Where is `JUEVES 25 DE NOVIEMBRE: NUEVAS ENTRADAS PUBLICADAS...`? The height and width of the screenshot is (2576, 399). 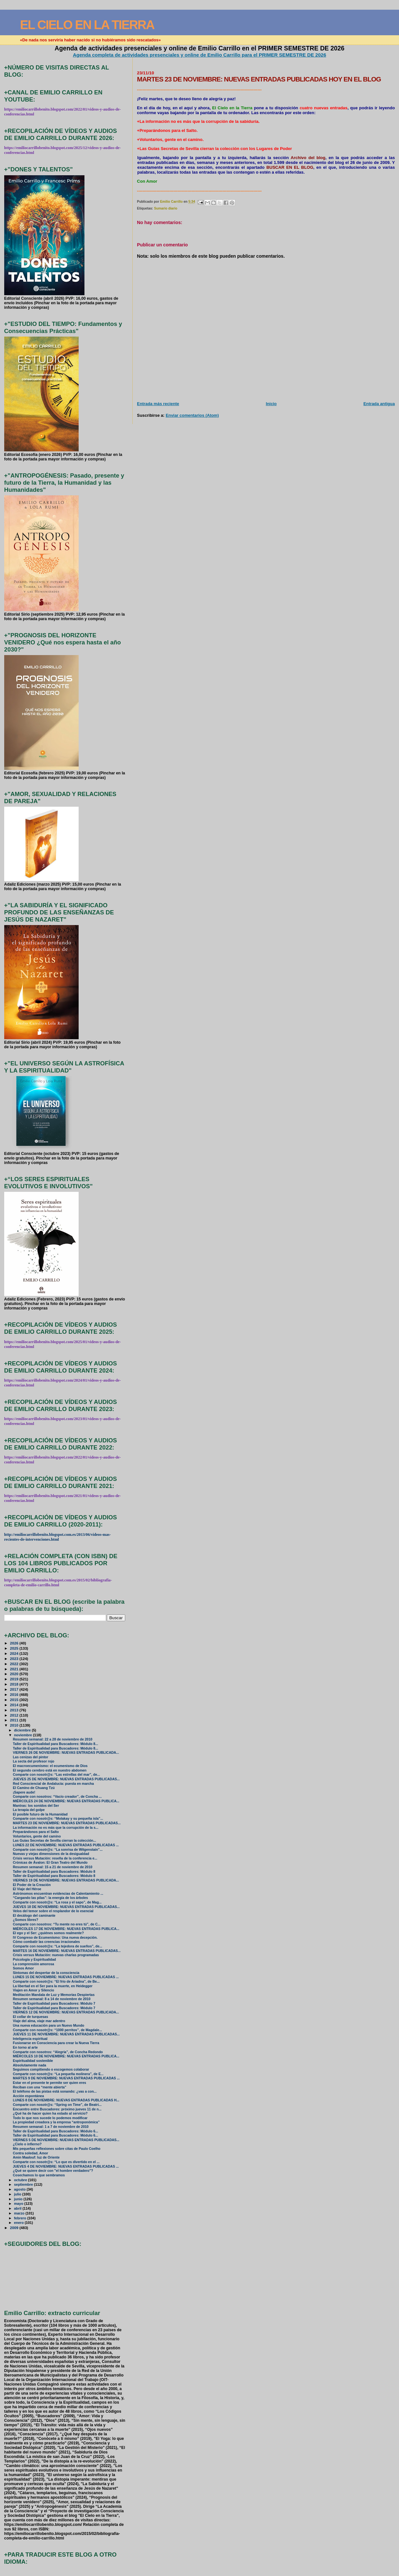
JUEVES 25 DE NOVIEMBRE: NUEVAS ENTRADAS PUBLICADAS... is located at coordinates (66, 1779).